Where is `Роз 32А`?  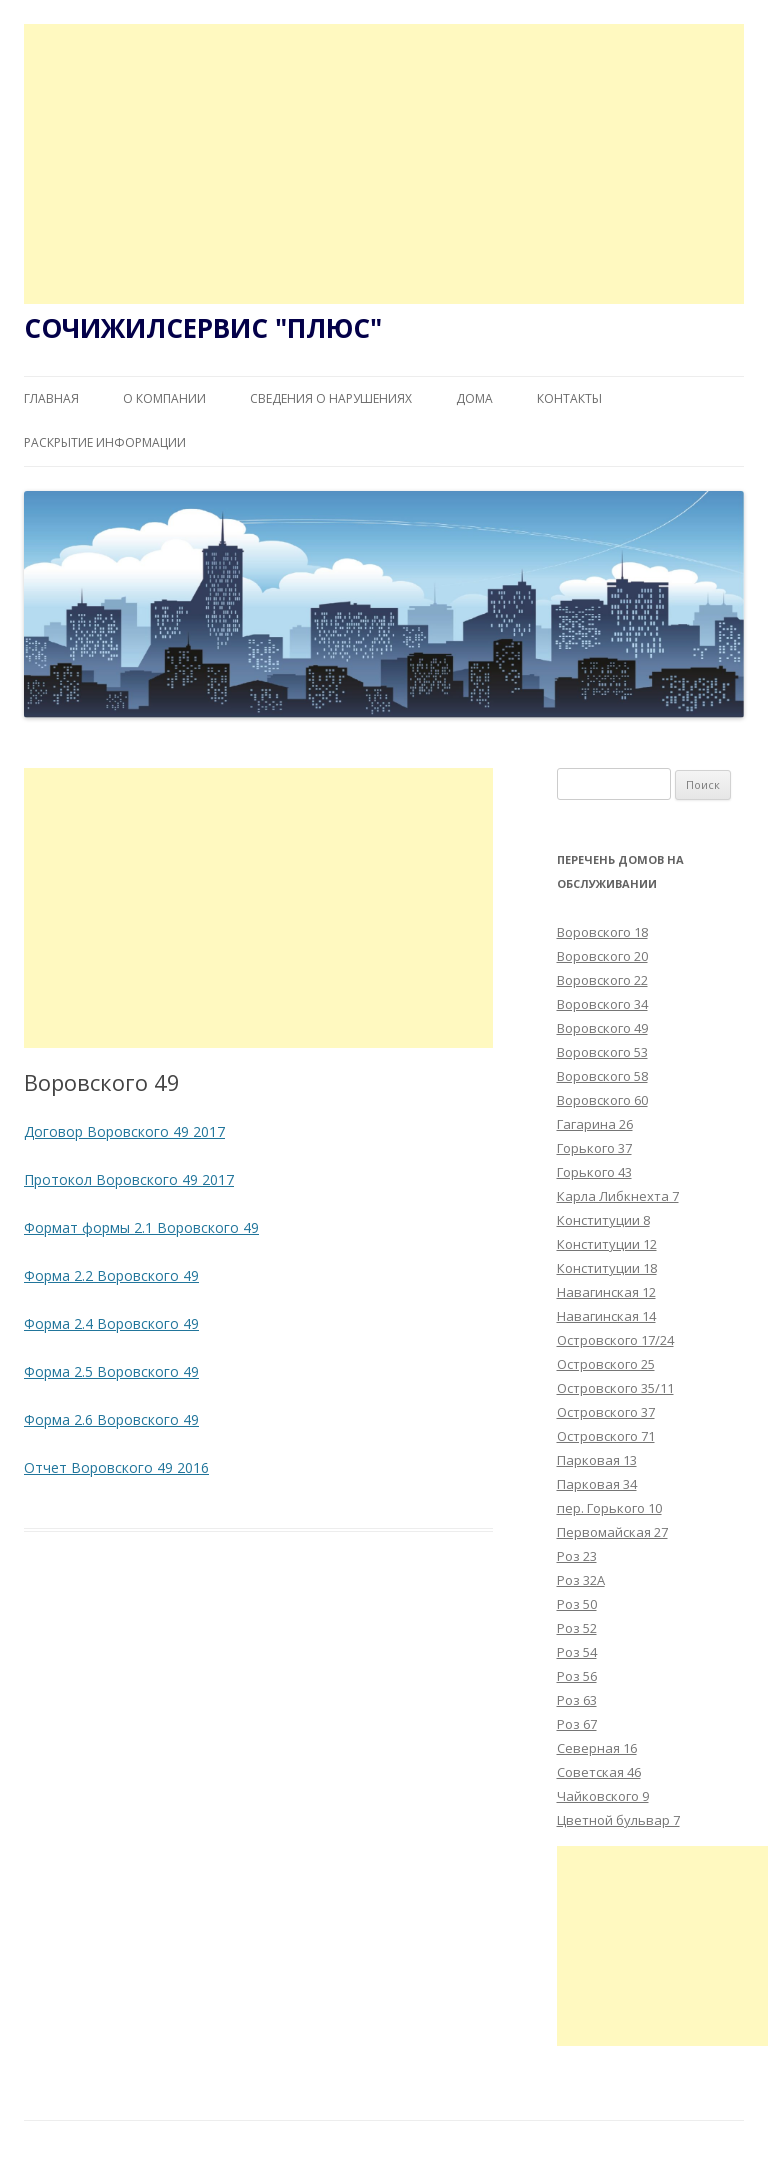
Роз 32А is located at coordinates (581, 1580).